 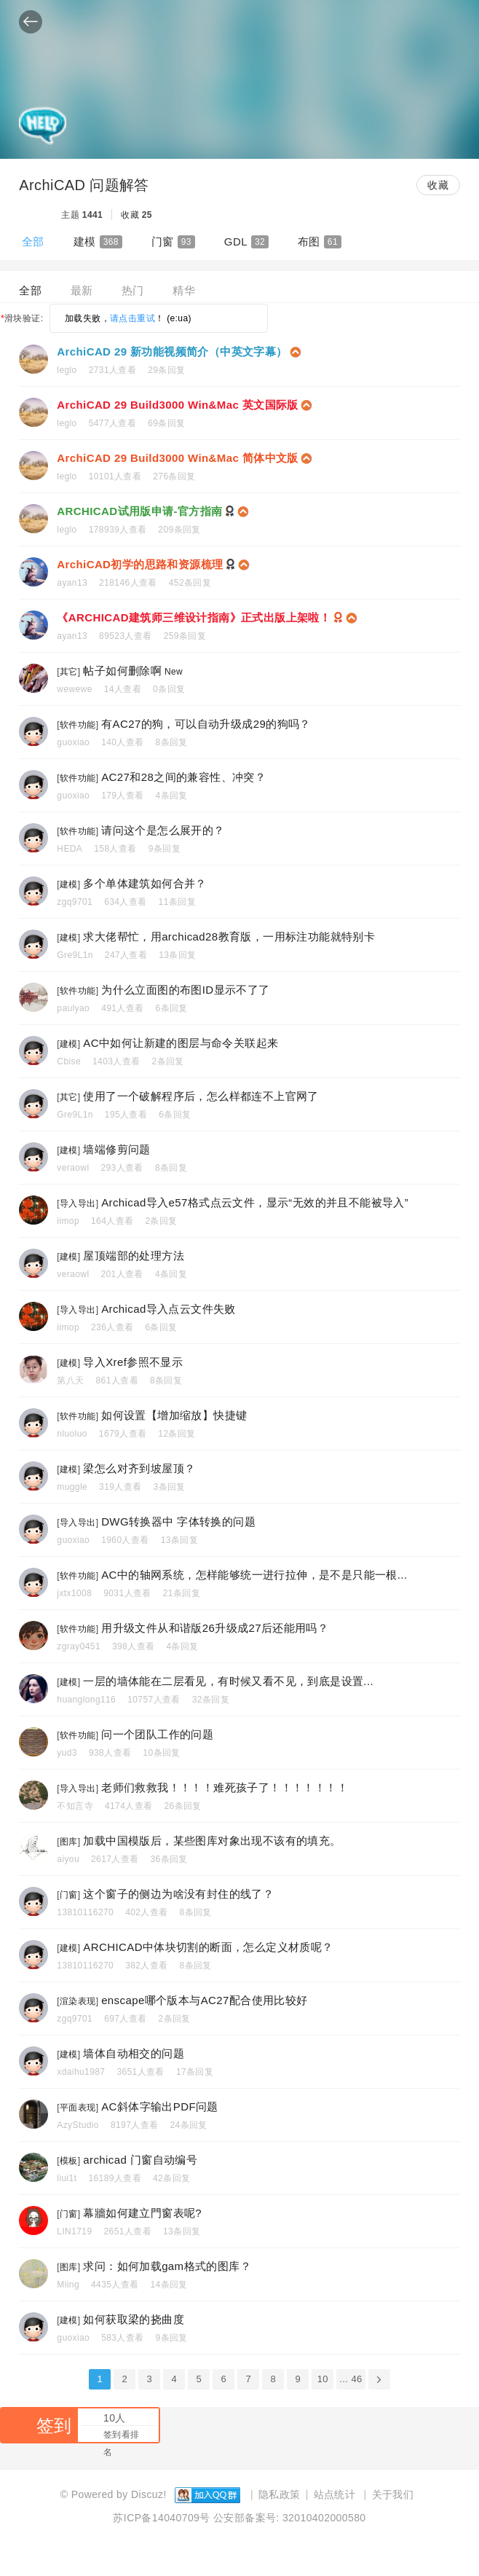 What do you see at coordinates (69, 2161) in the screenshot?
I see `模板` at bounding box center [69, 2161].